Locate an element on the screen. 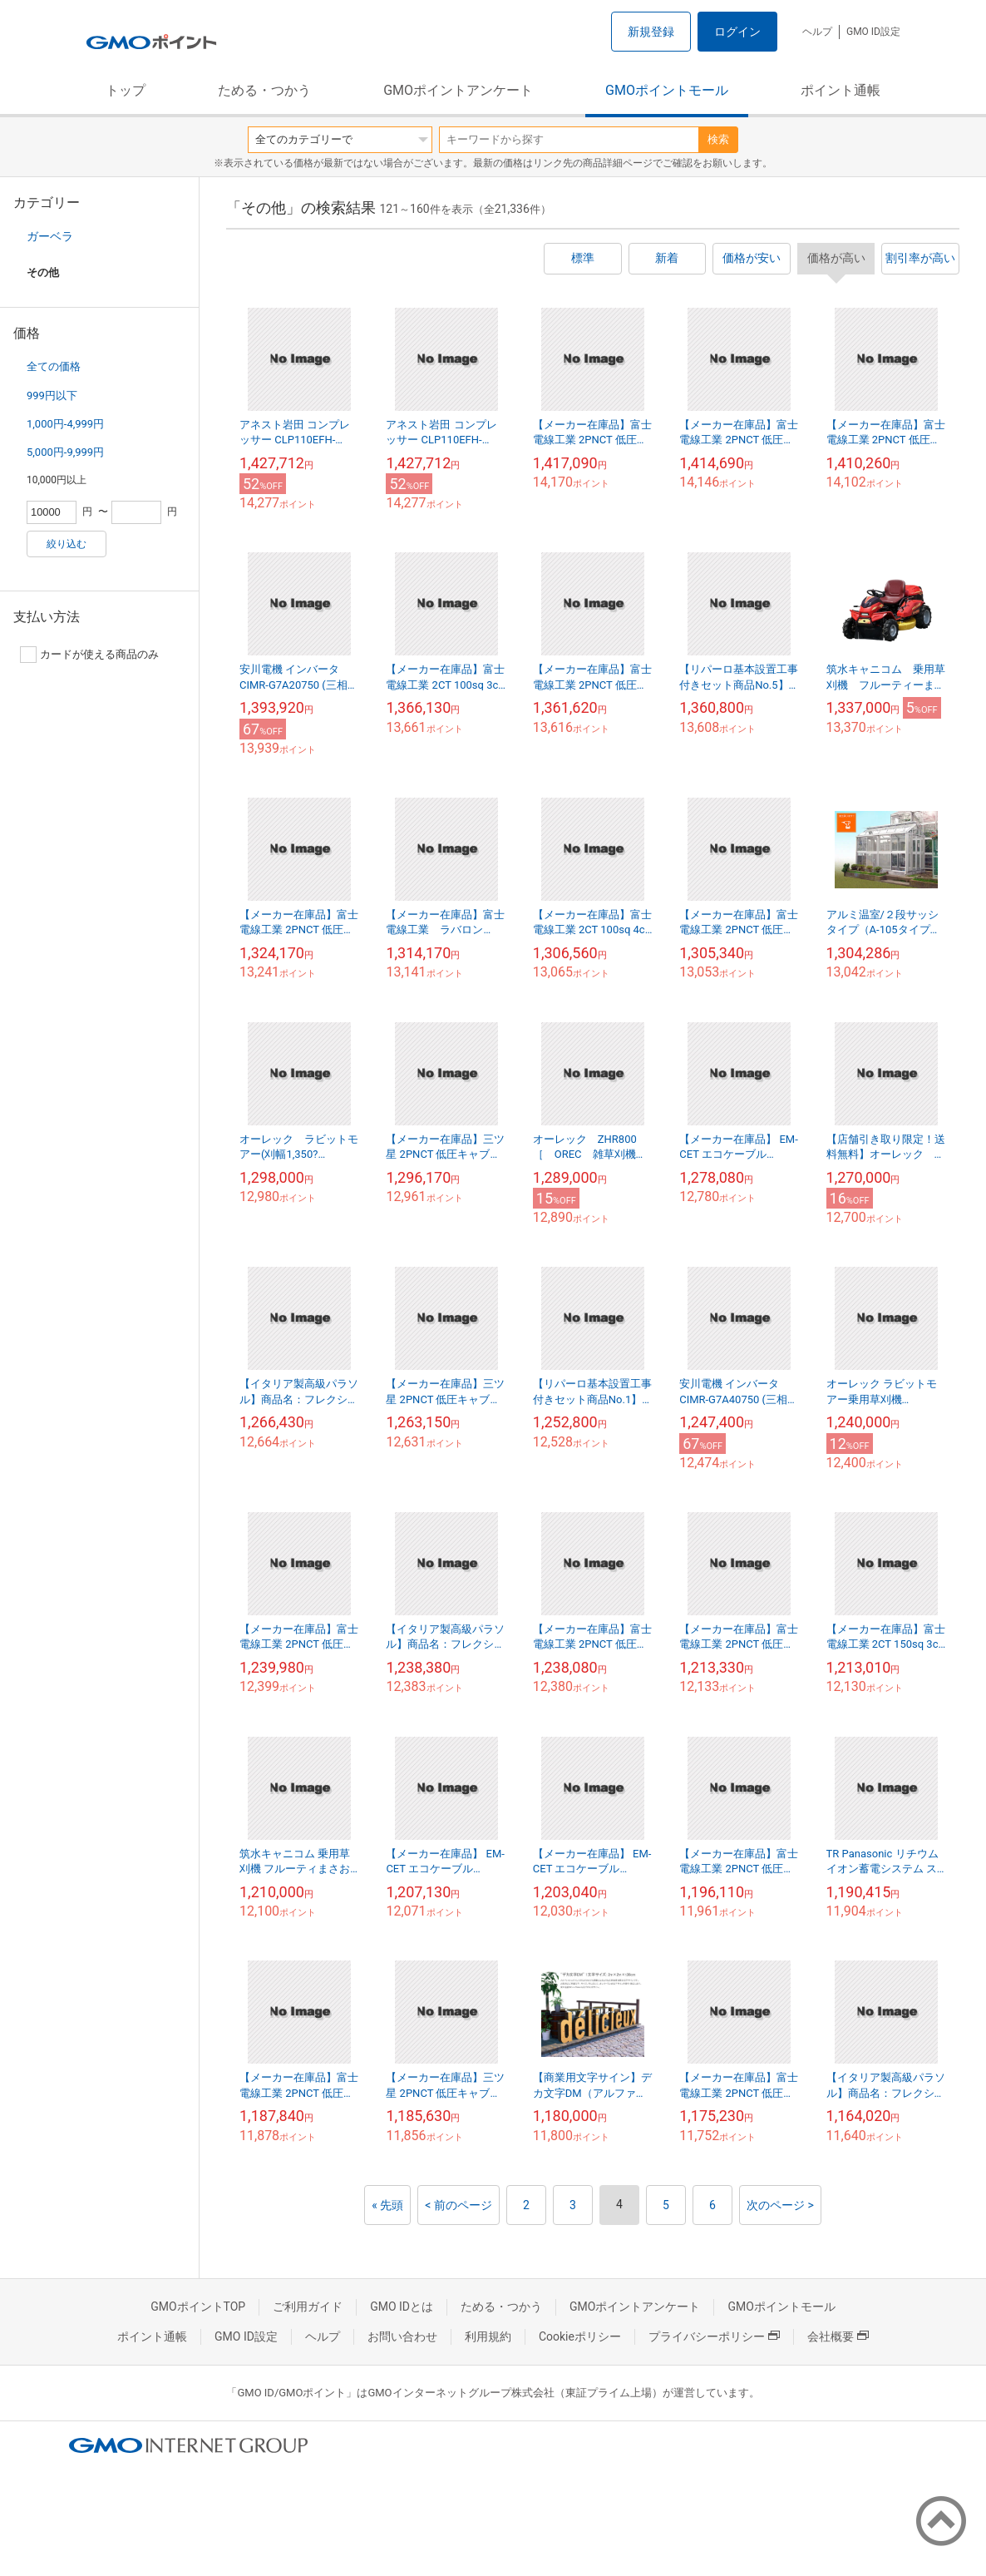 The image size is (986, 2576). プライバシーポリシー is located at coordinates (714, 2336).